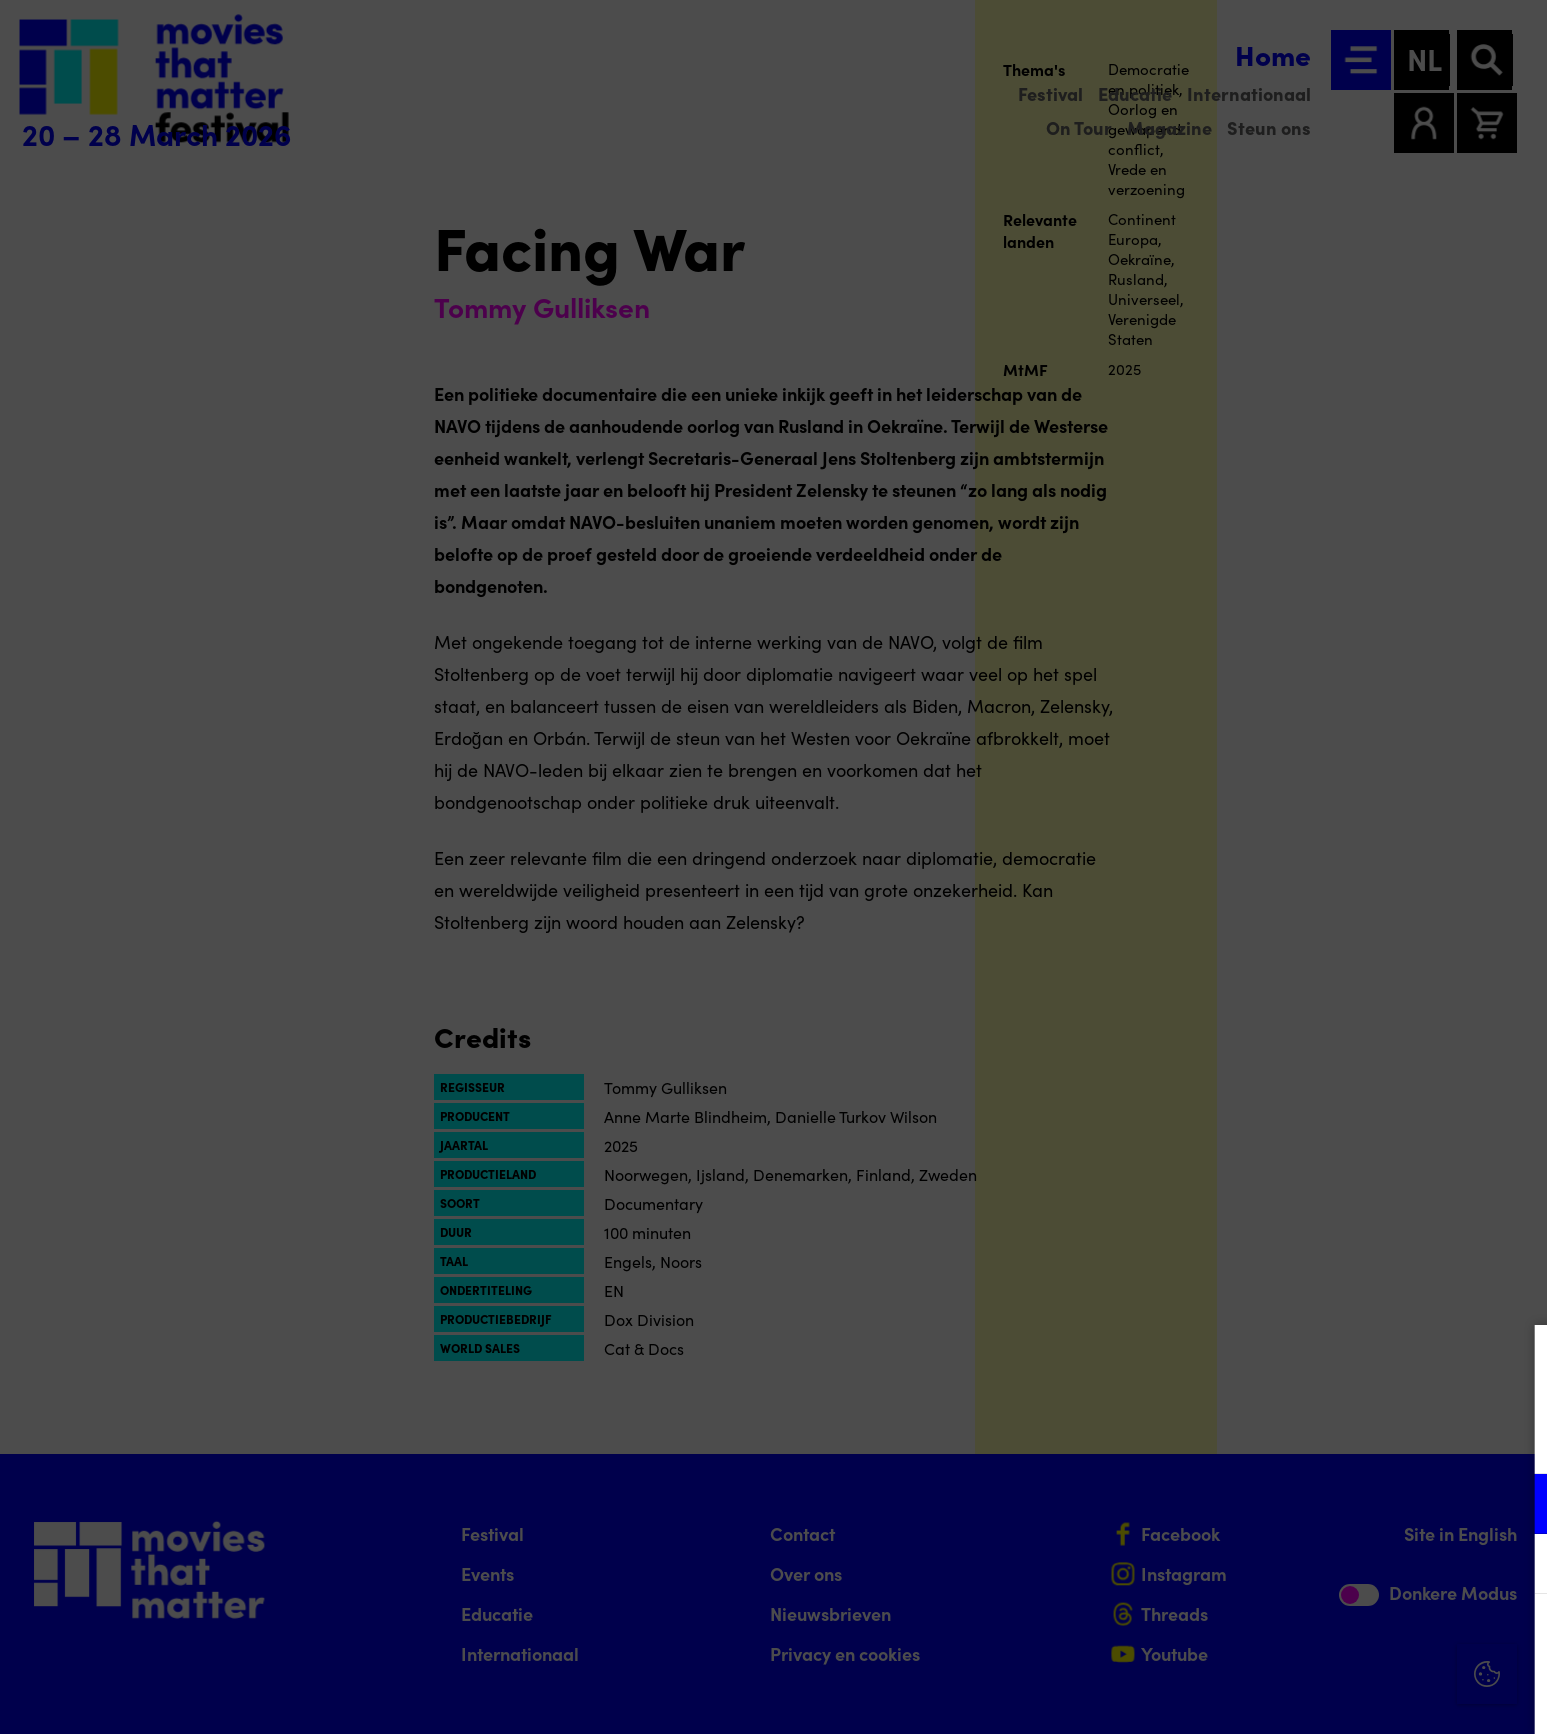 The width and height of the screenshot is (1547, 1734). Describe the element at coordinates (1377, 1696) in the screenshot. I see `Accepteer selectie` at that location.